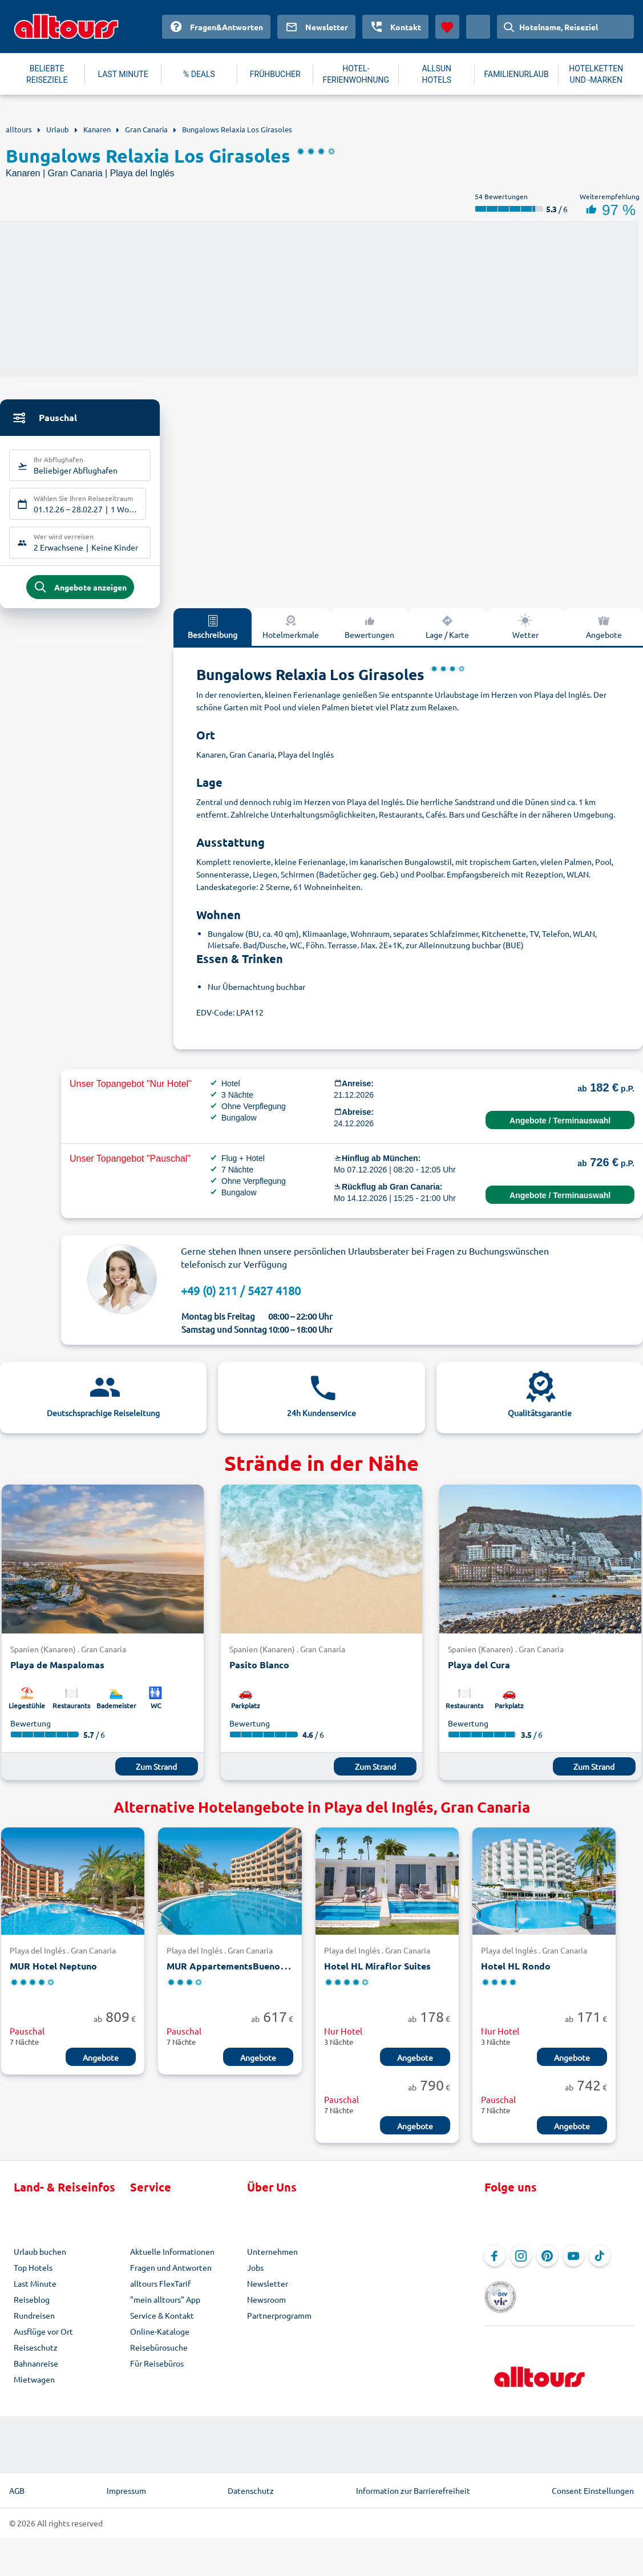 The image size is (643, 2576). I want to click on Mietwagen, so click(34, 2386).